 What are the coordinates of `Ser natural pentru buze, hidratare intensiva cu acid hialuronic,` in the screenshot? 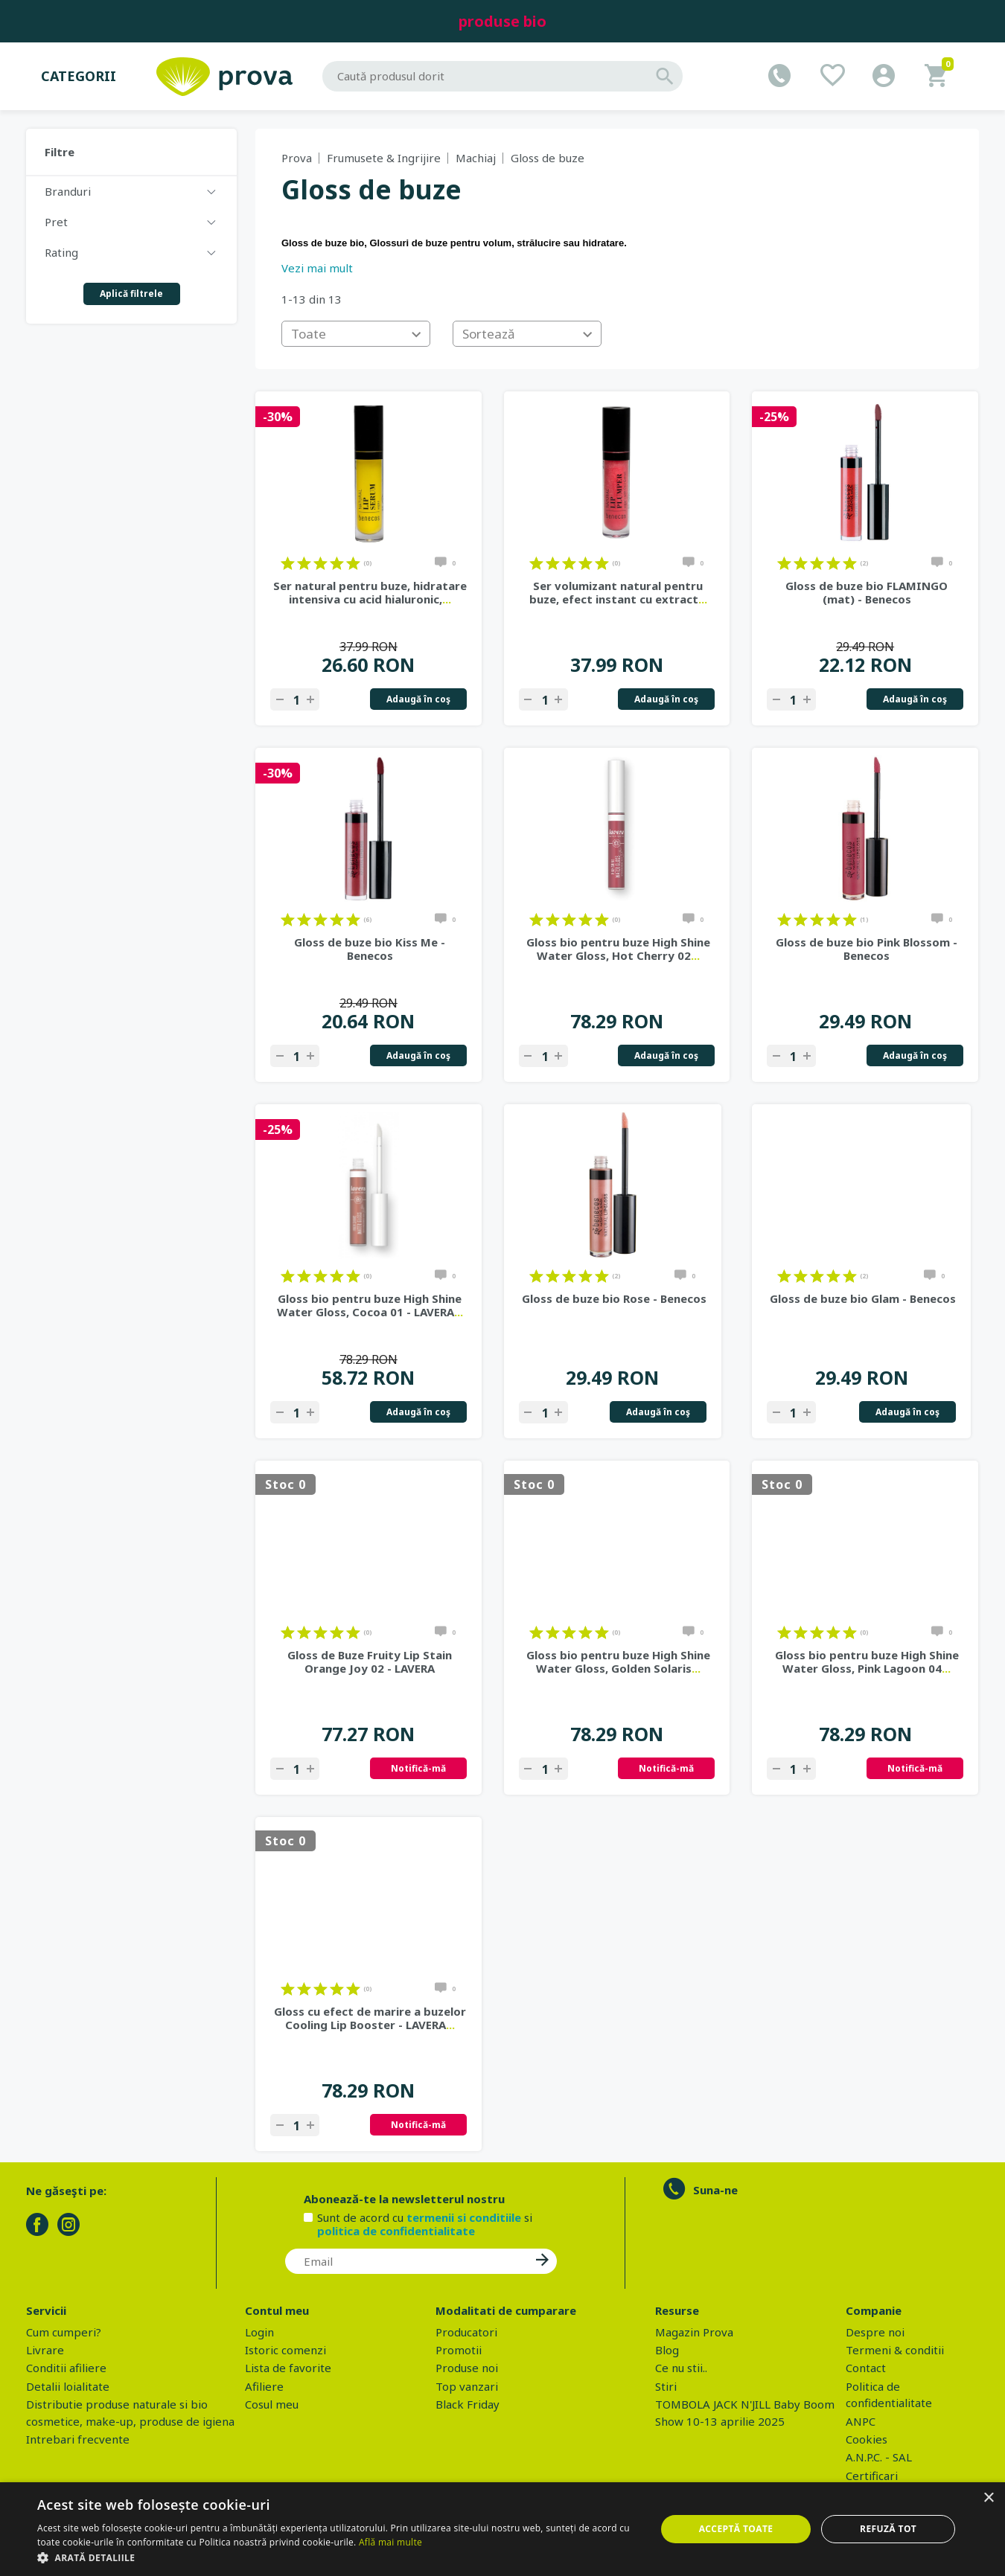 It's located at (370, 592).